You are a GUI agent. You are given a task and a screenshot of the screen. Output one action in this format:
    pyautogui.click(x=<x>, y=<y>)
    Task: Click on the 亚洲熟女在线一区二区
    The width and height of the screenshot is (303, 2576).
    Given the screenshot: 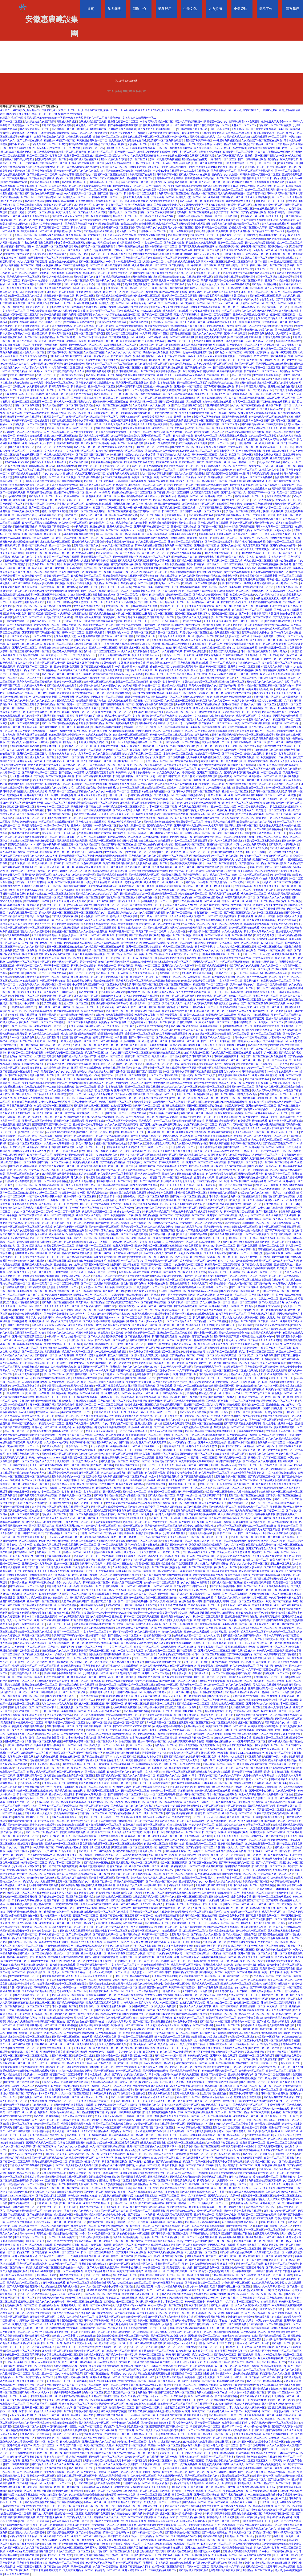 What is the action you would take?
    pyautogui.click(x=232, y=681)
    